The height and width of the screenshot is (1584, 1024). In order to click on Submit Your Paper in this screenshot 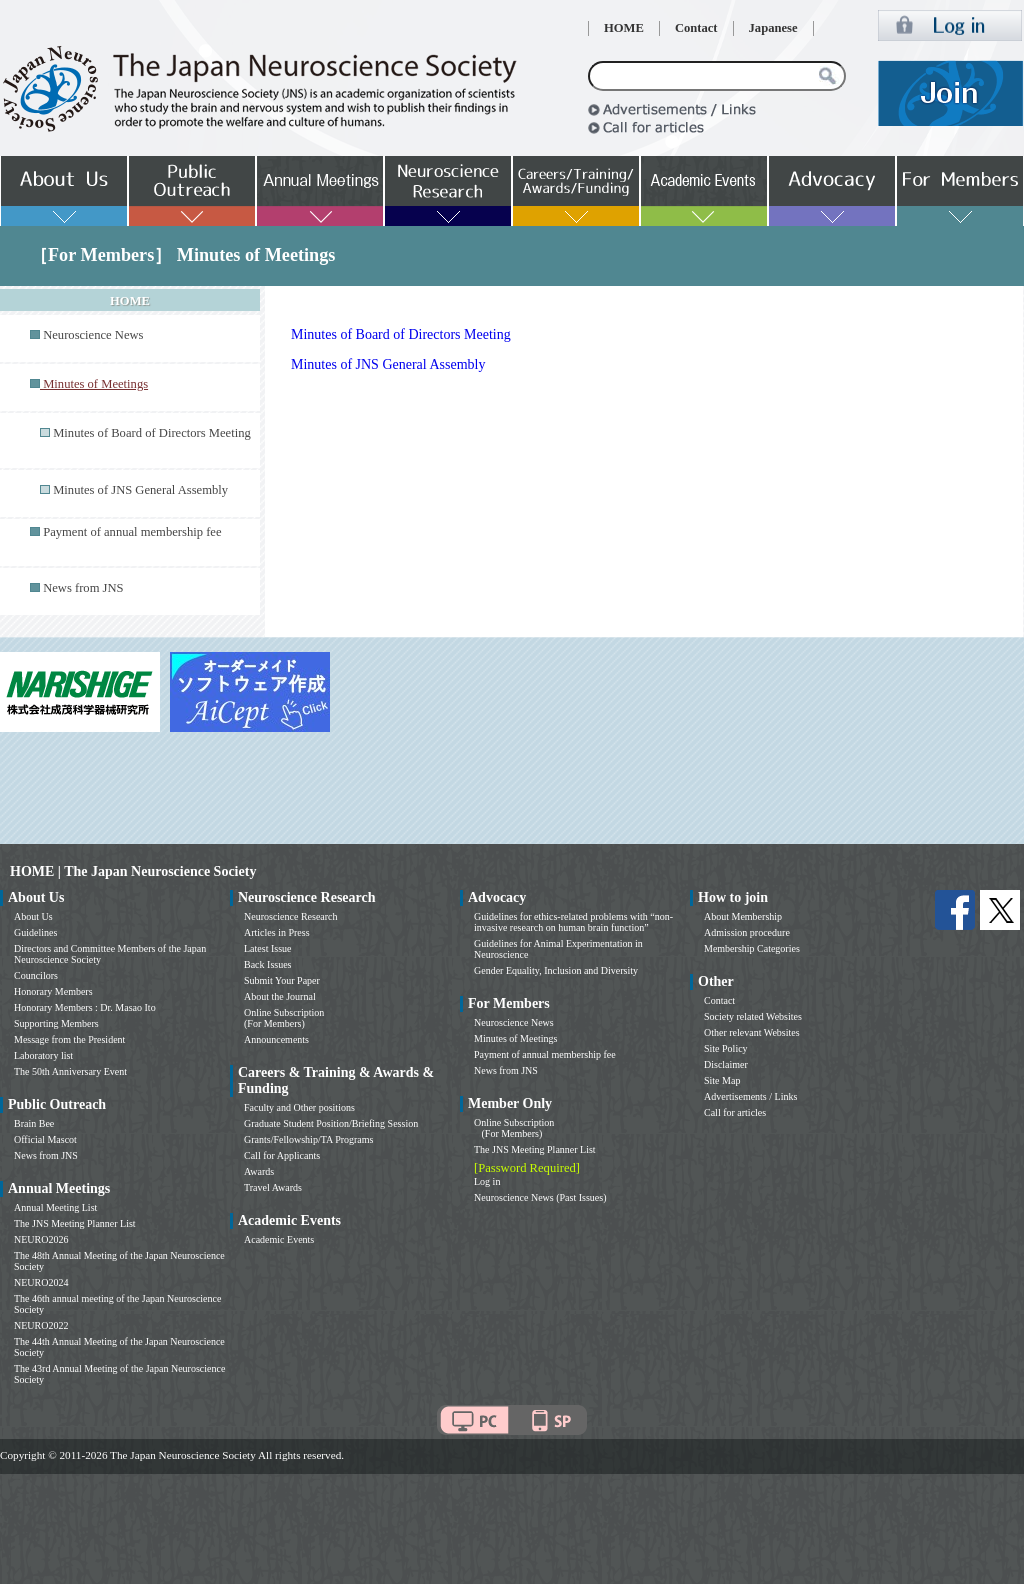, I will do `click(282, 980)`.